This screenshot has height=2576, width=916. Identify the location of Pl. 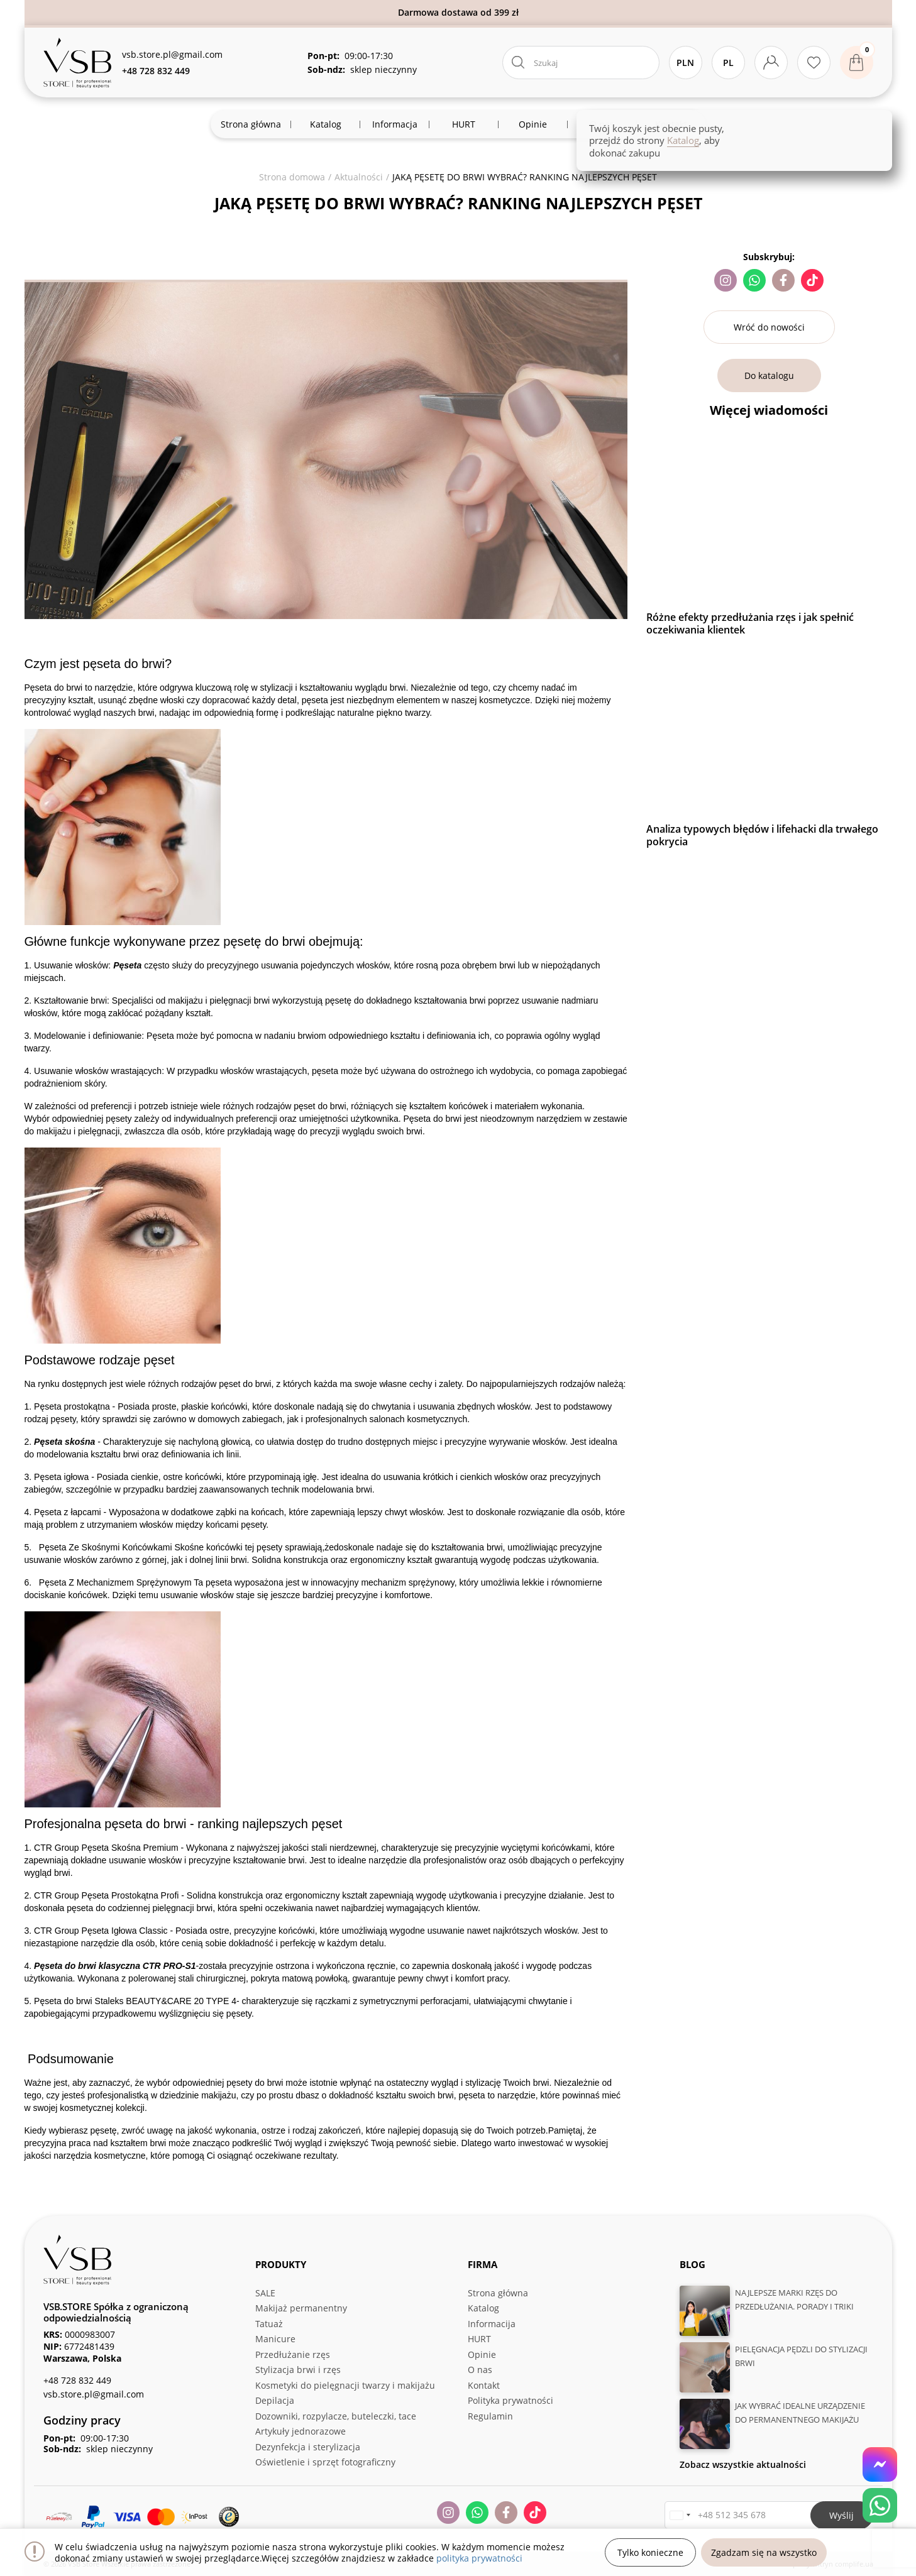
(728, 63).